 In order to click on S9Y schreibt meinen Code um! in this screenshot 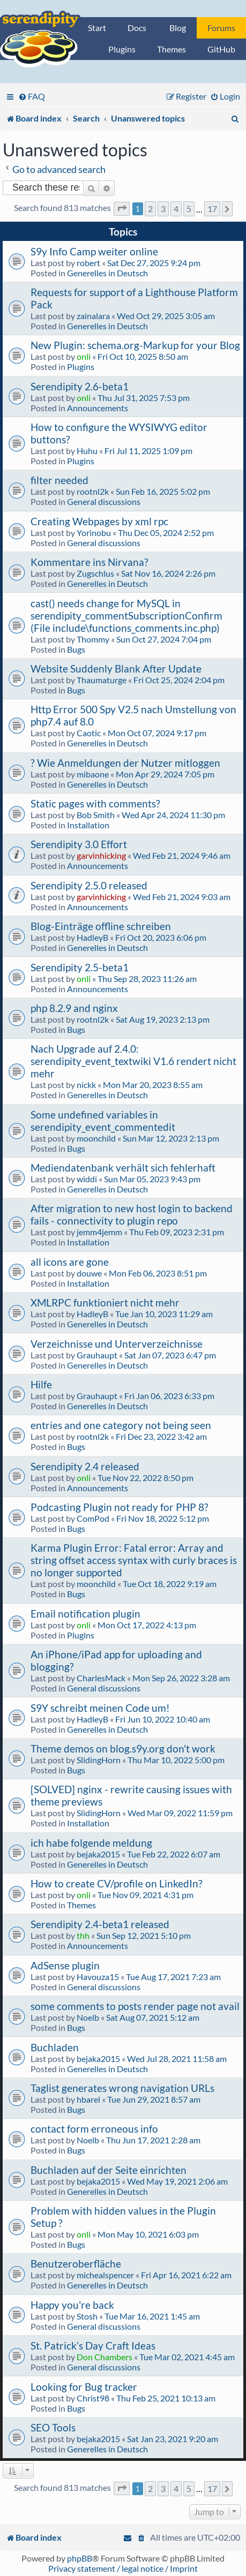, I will do `click(100, 1708)`.